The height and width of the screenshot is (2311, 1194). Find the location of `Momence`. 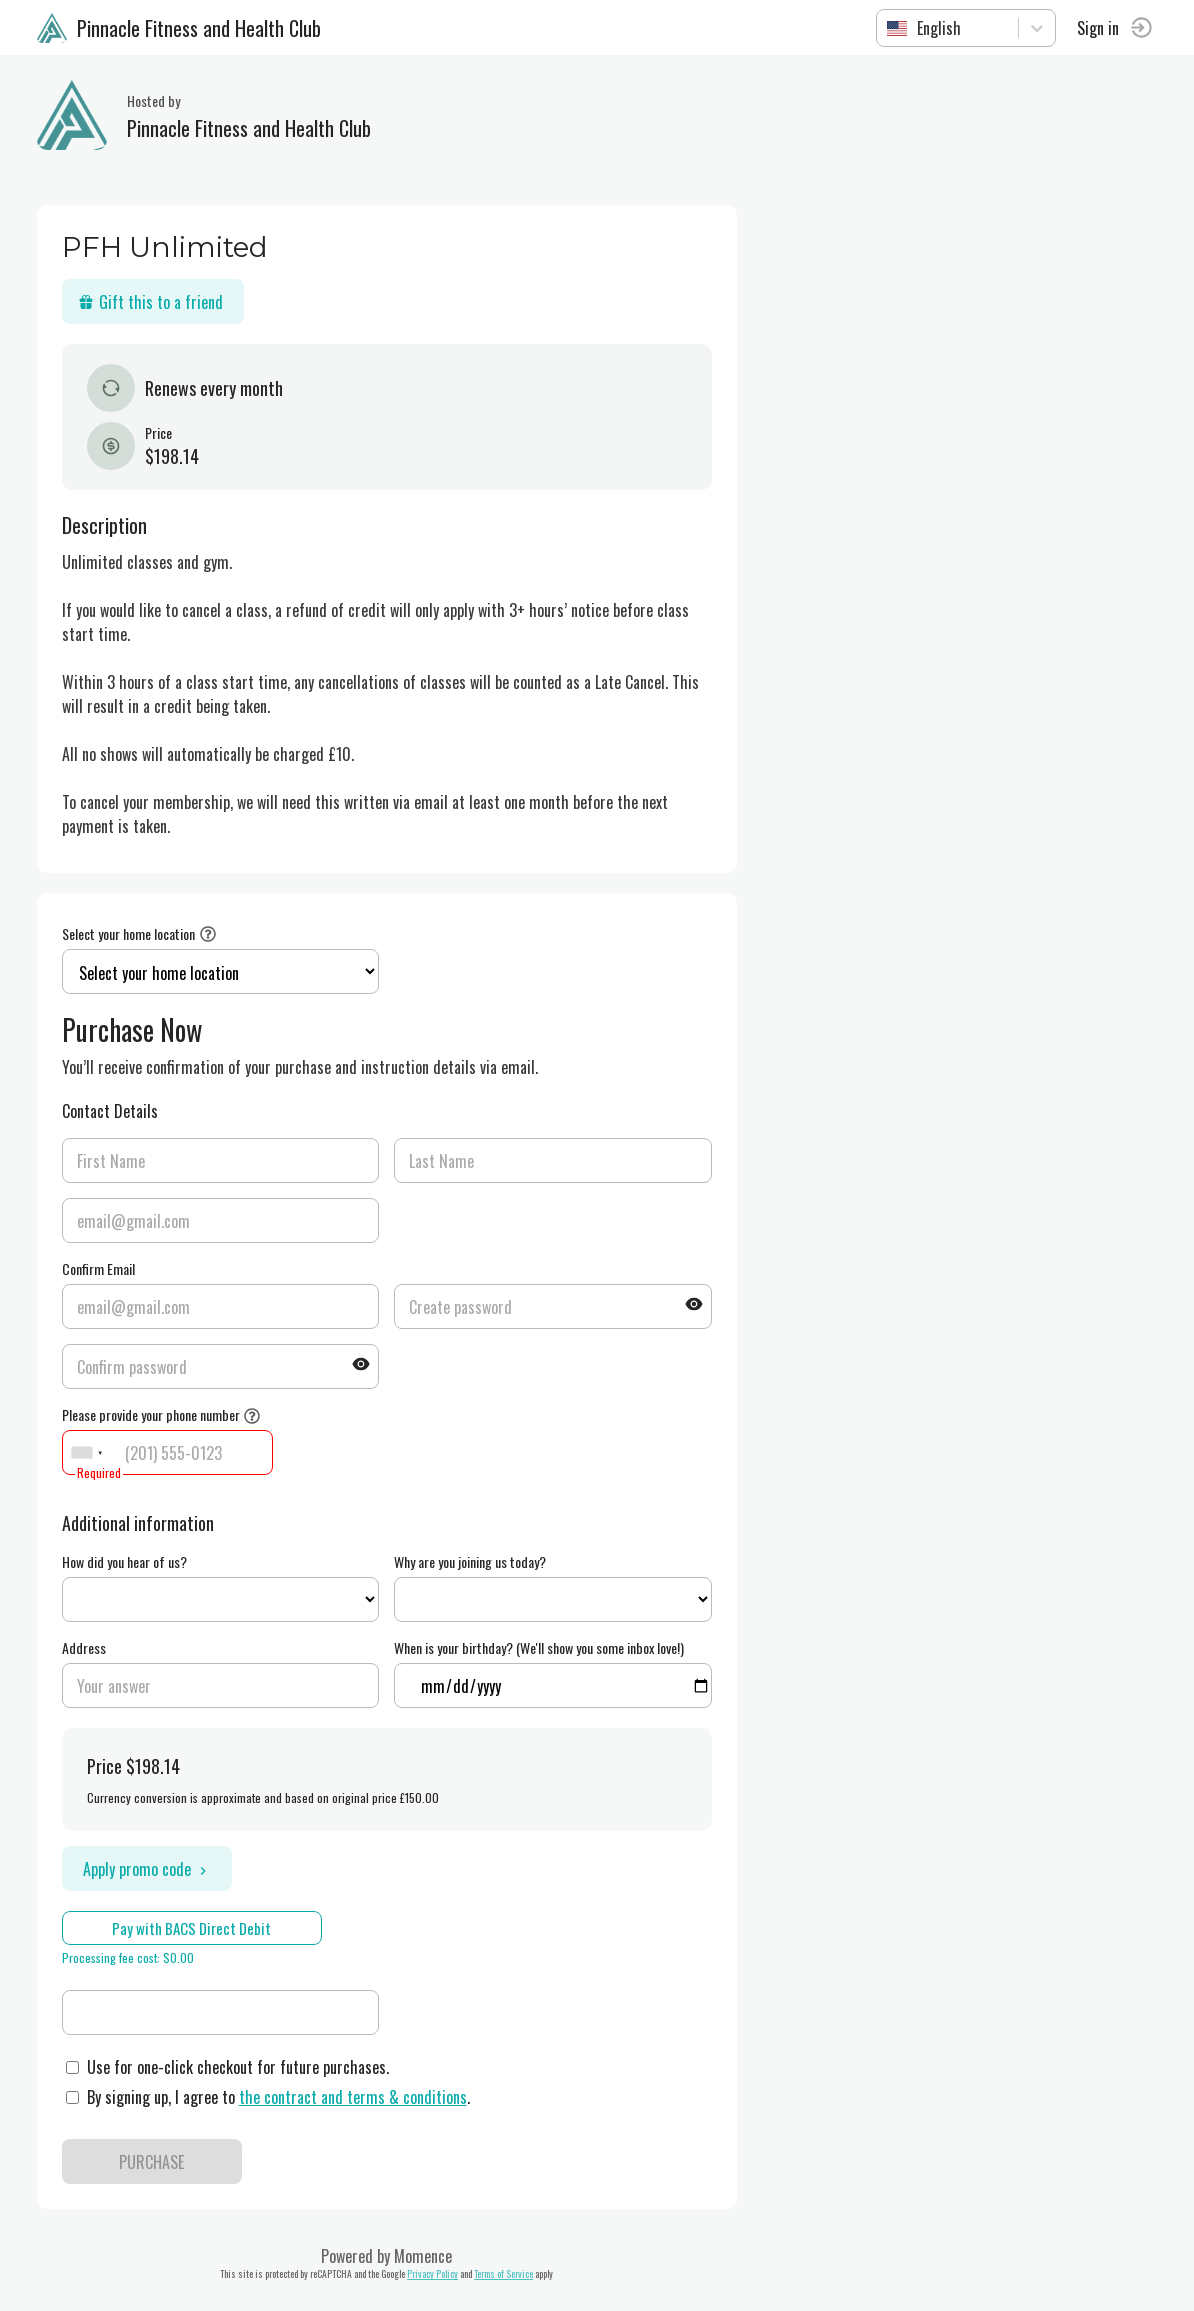

Momence is located at coordinates (427, 2256).